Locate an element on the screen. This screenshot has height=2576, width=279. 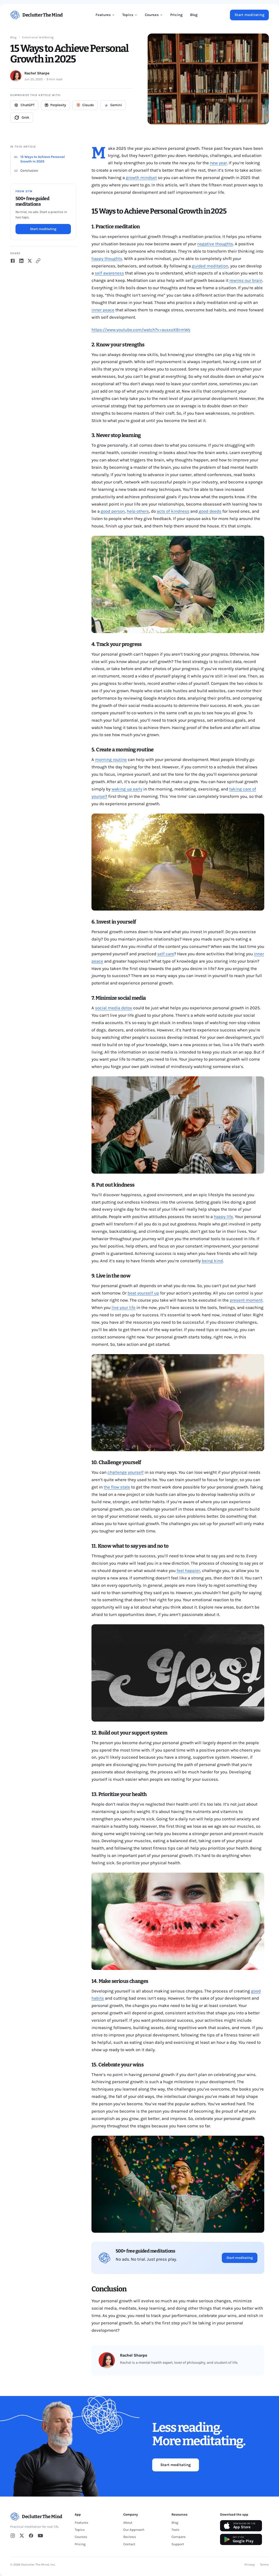
[Download on the App Store] is located at coordinates (241, 2525).